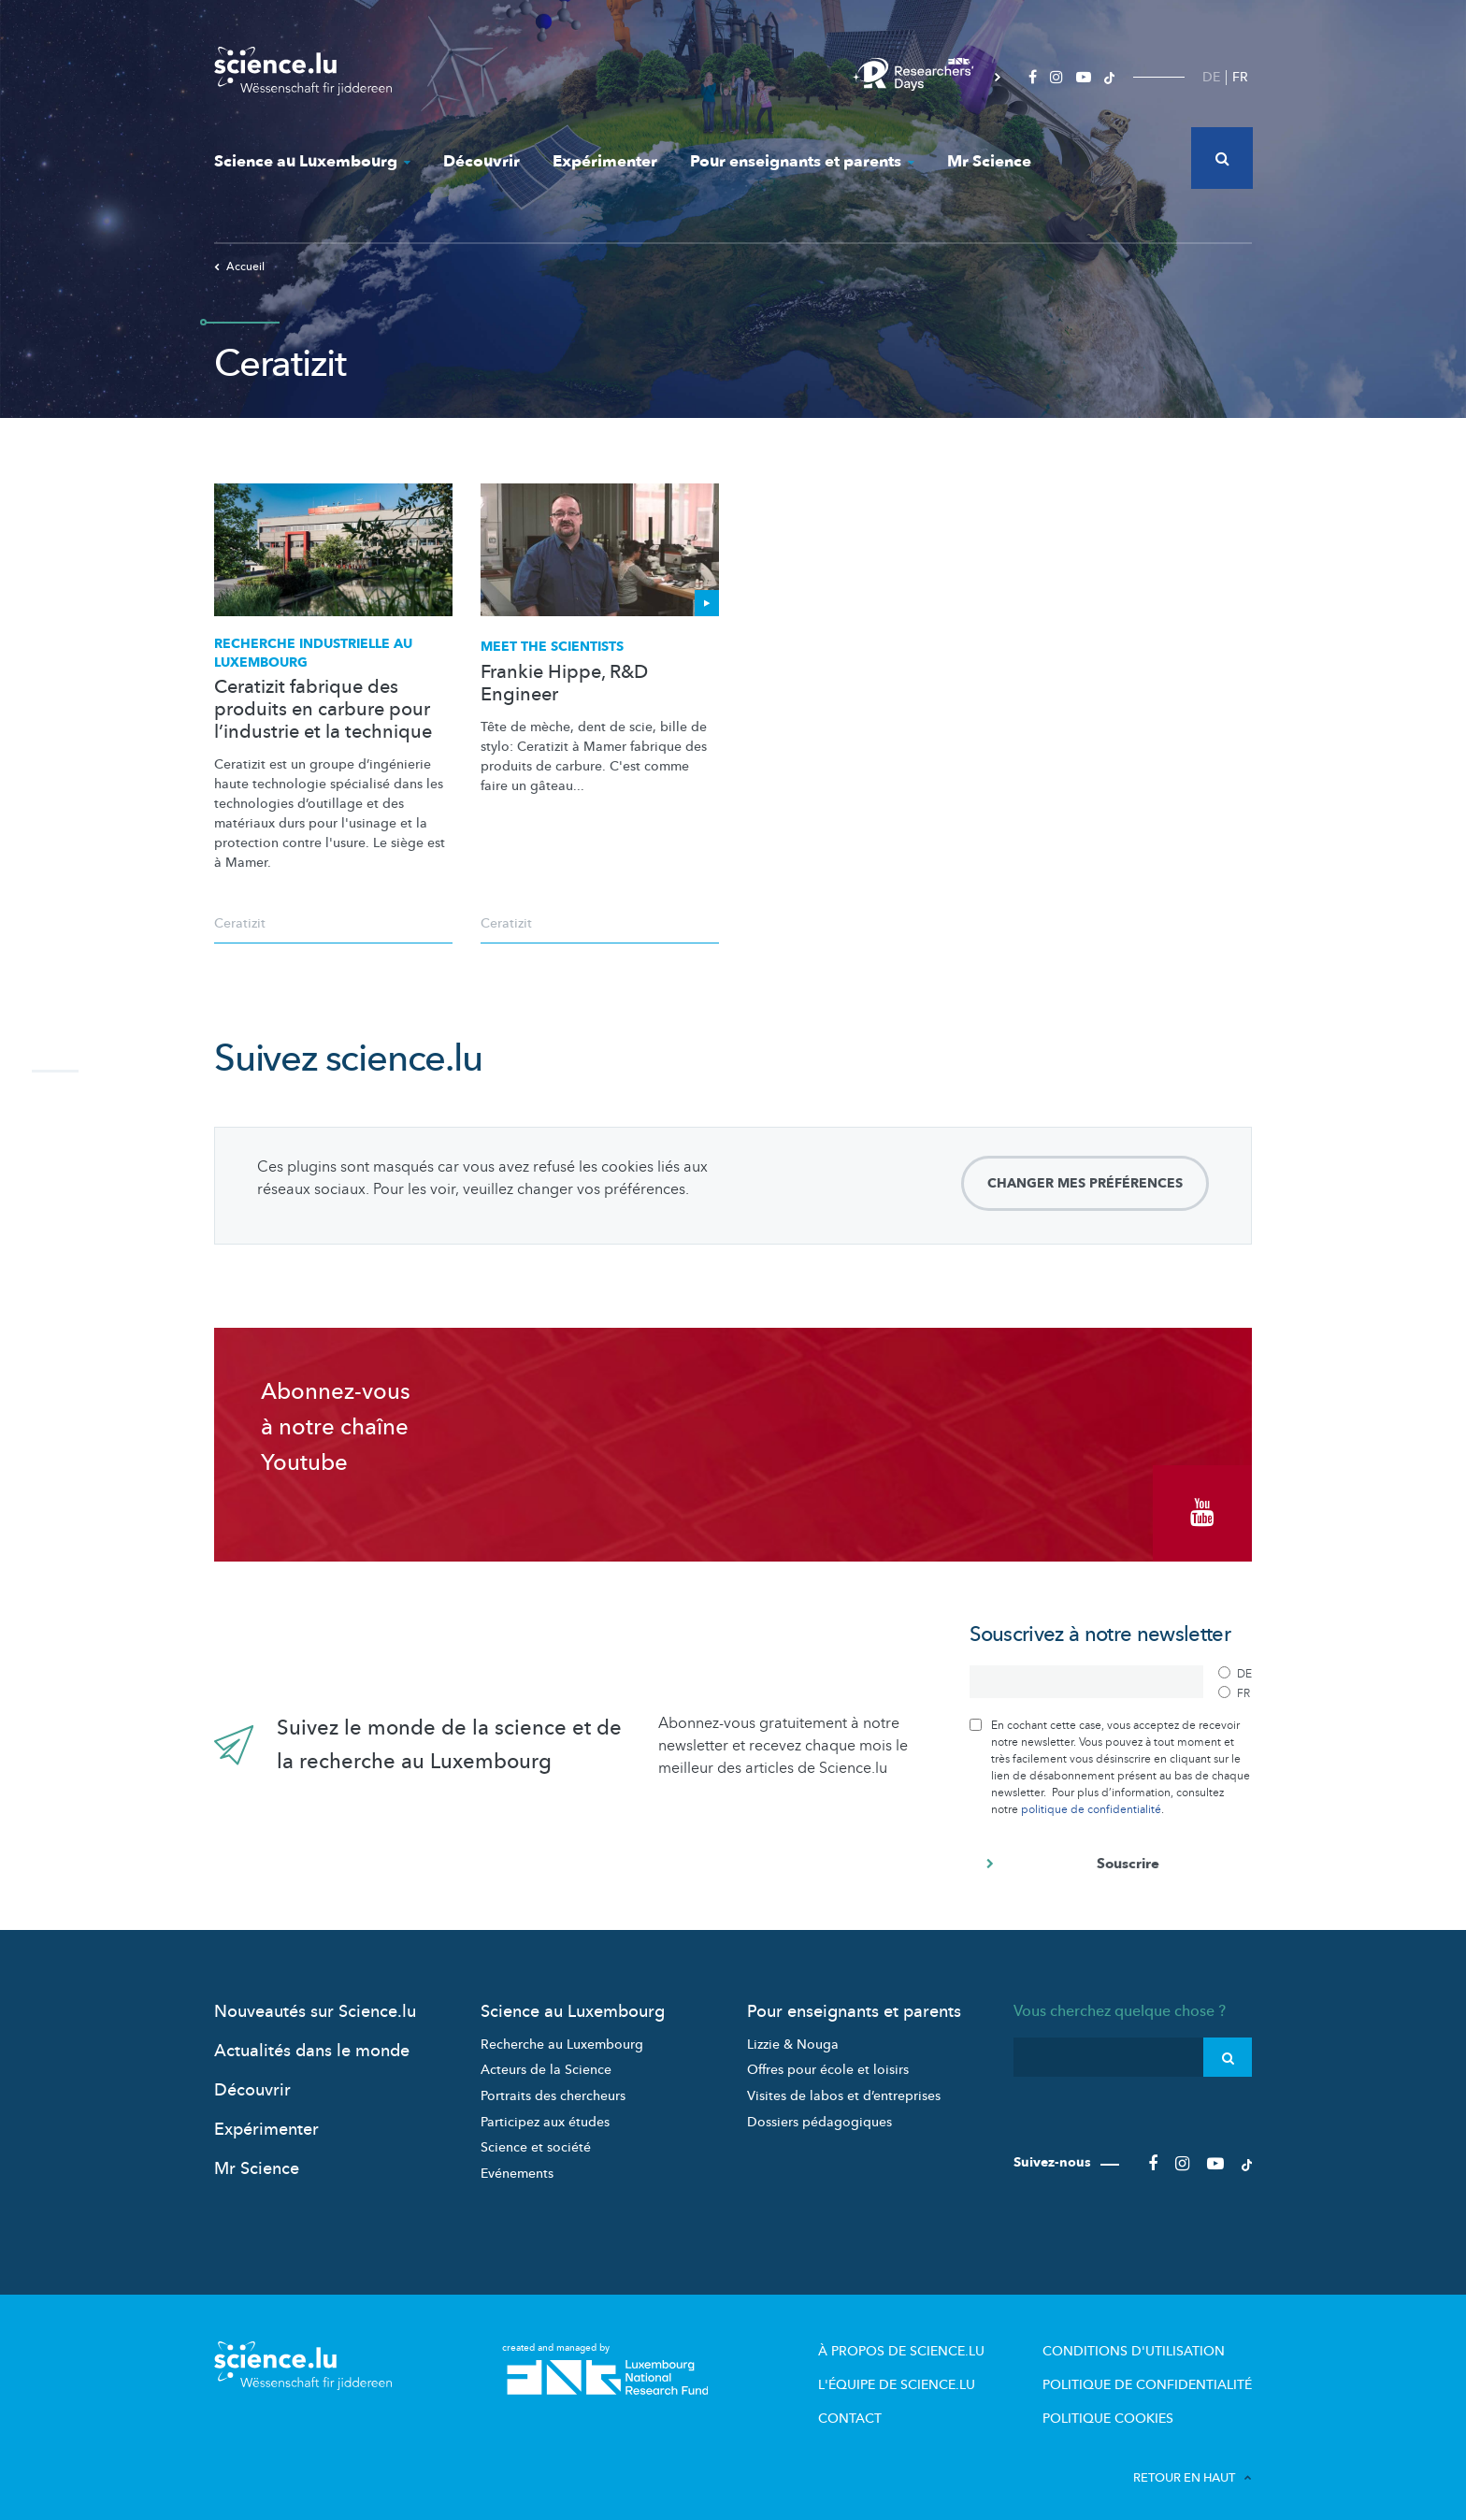  Describe the element at coordinates (876, 2404) in the screenshot. I see `Contact` at that location.